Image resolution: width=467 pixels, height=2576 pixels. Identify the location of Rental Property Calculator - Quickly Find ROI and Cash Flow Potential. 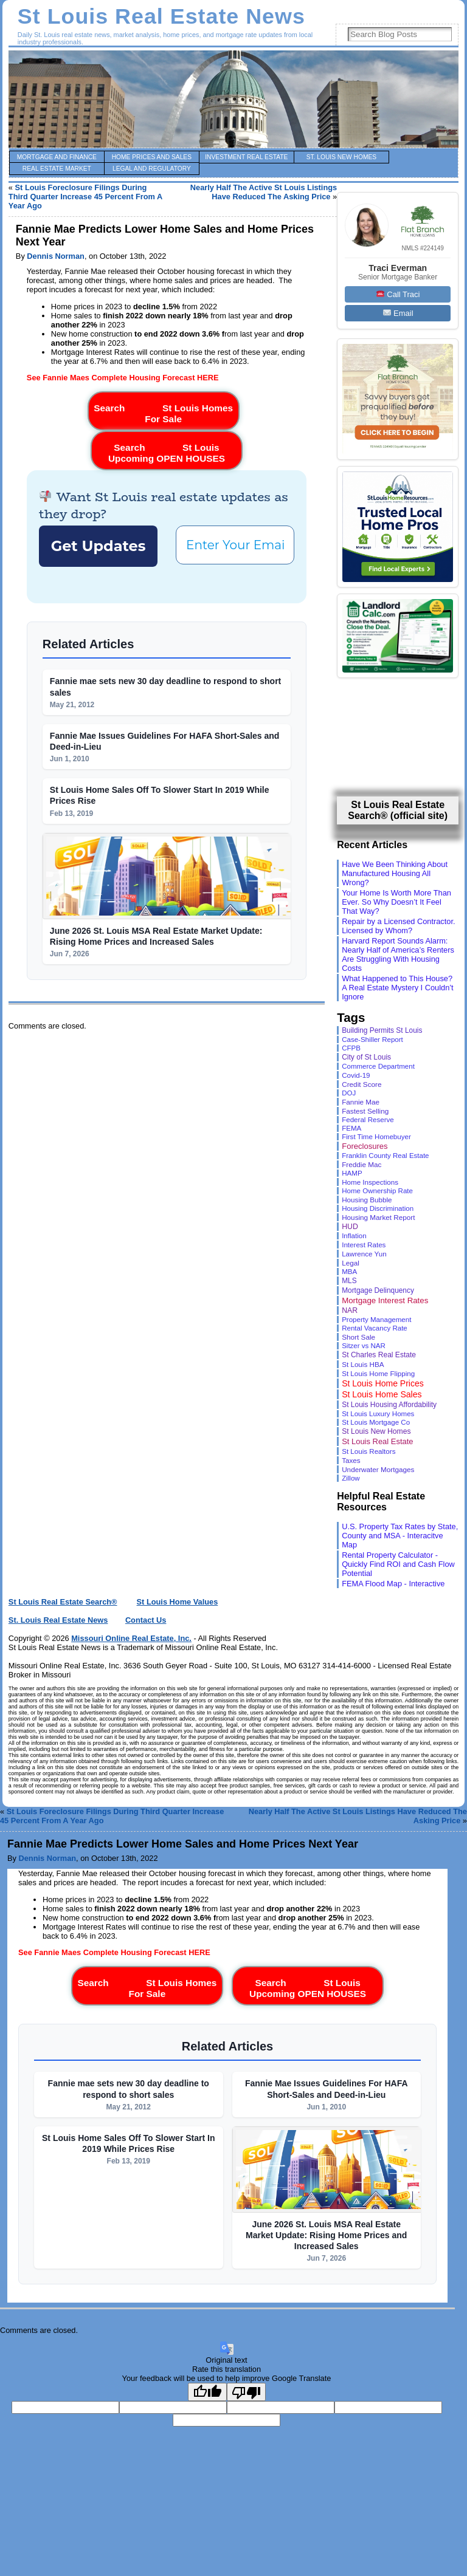
(398, 1564).